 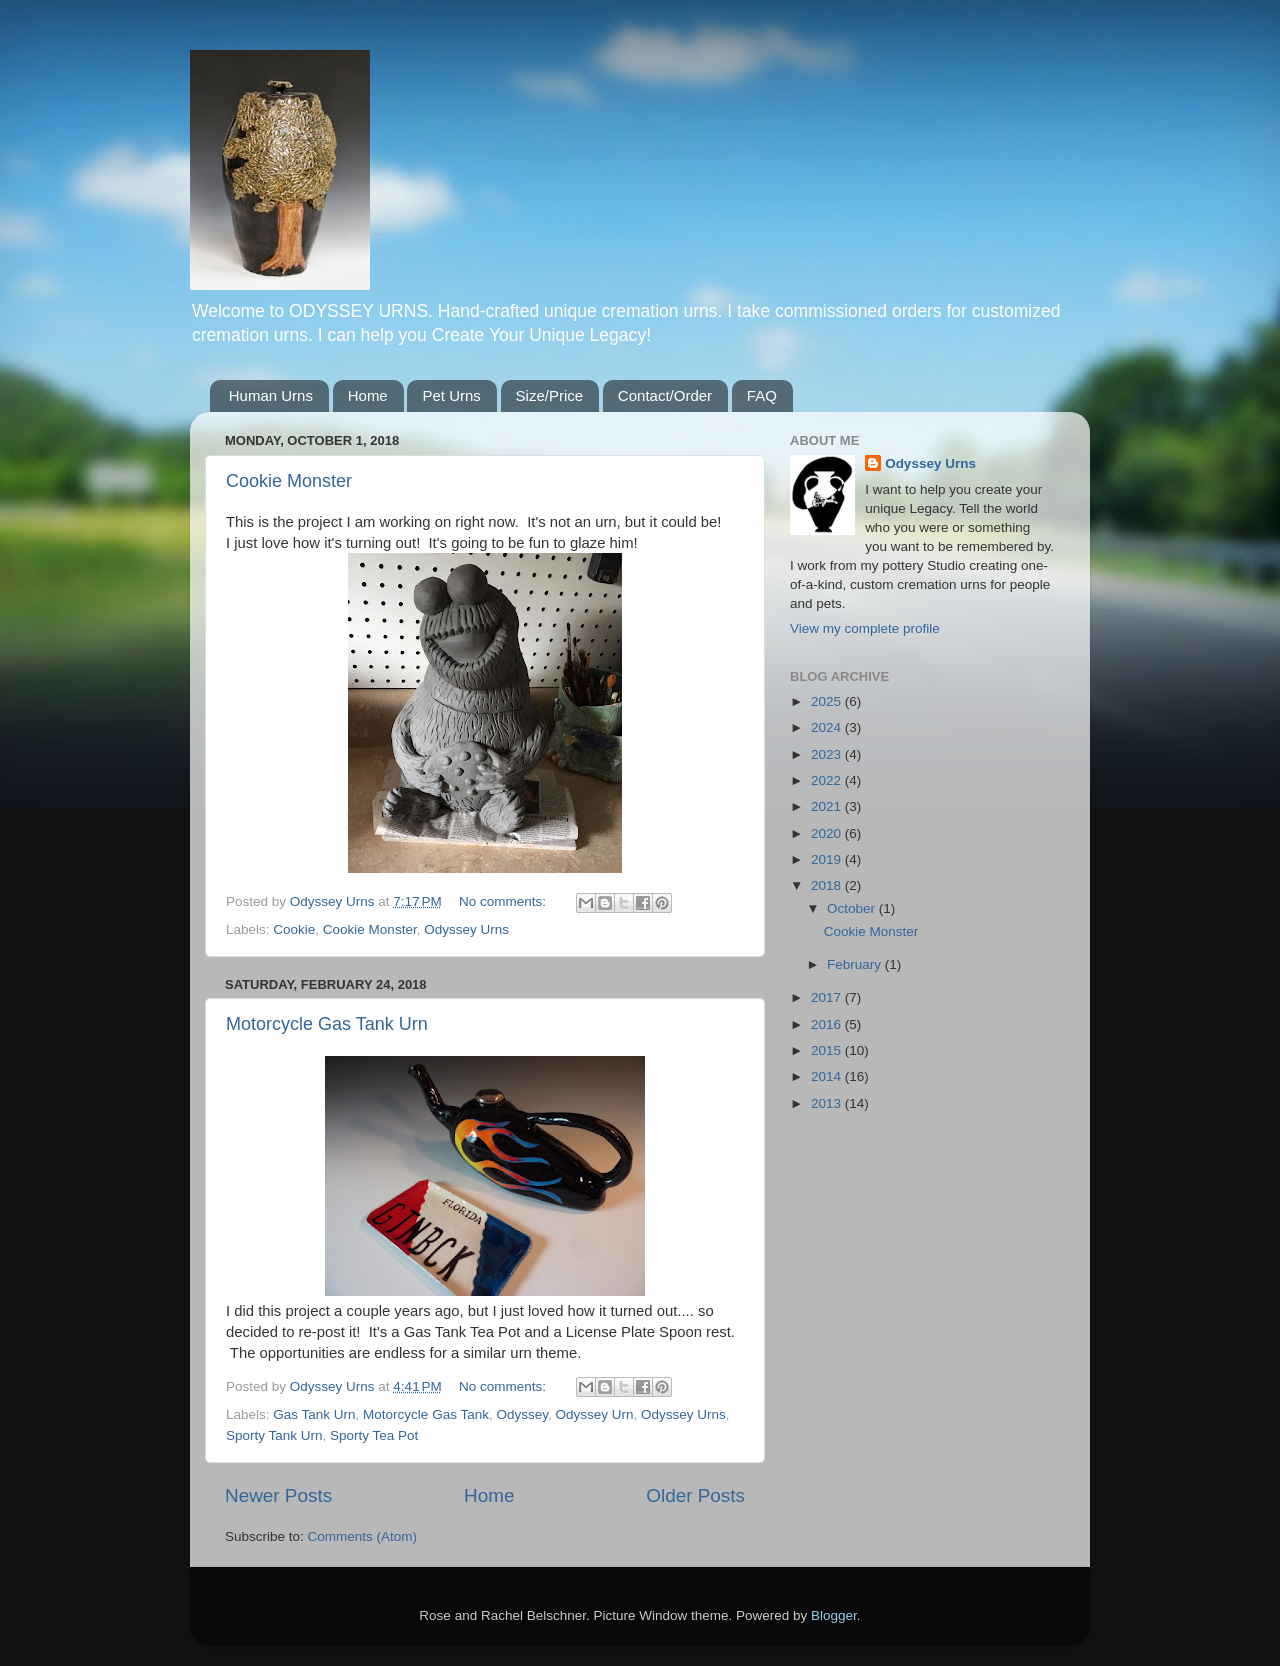 What do you see at coordinates (368, 395) in the screenshot?
I see `Home` at bounding box center [368, 395].